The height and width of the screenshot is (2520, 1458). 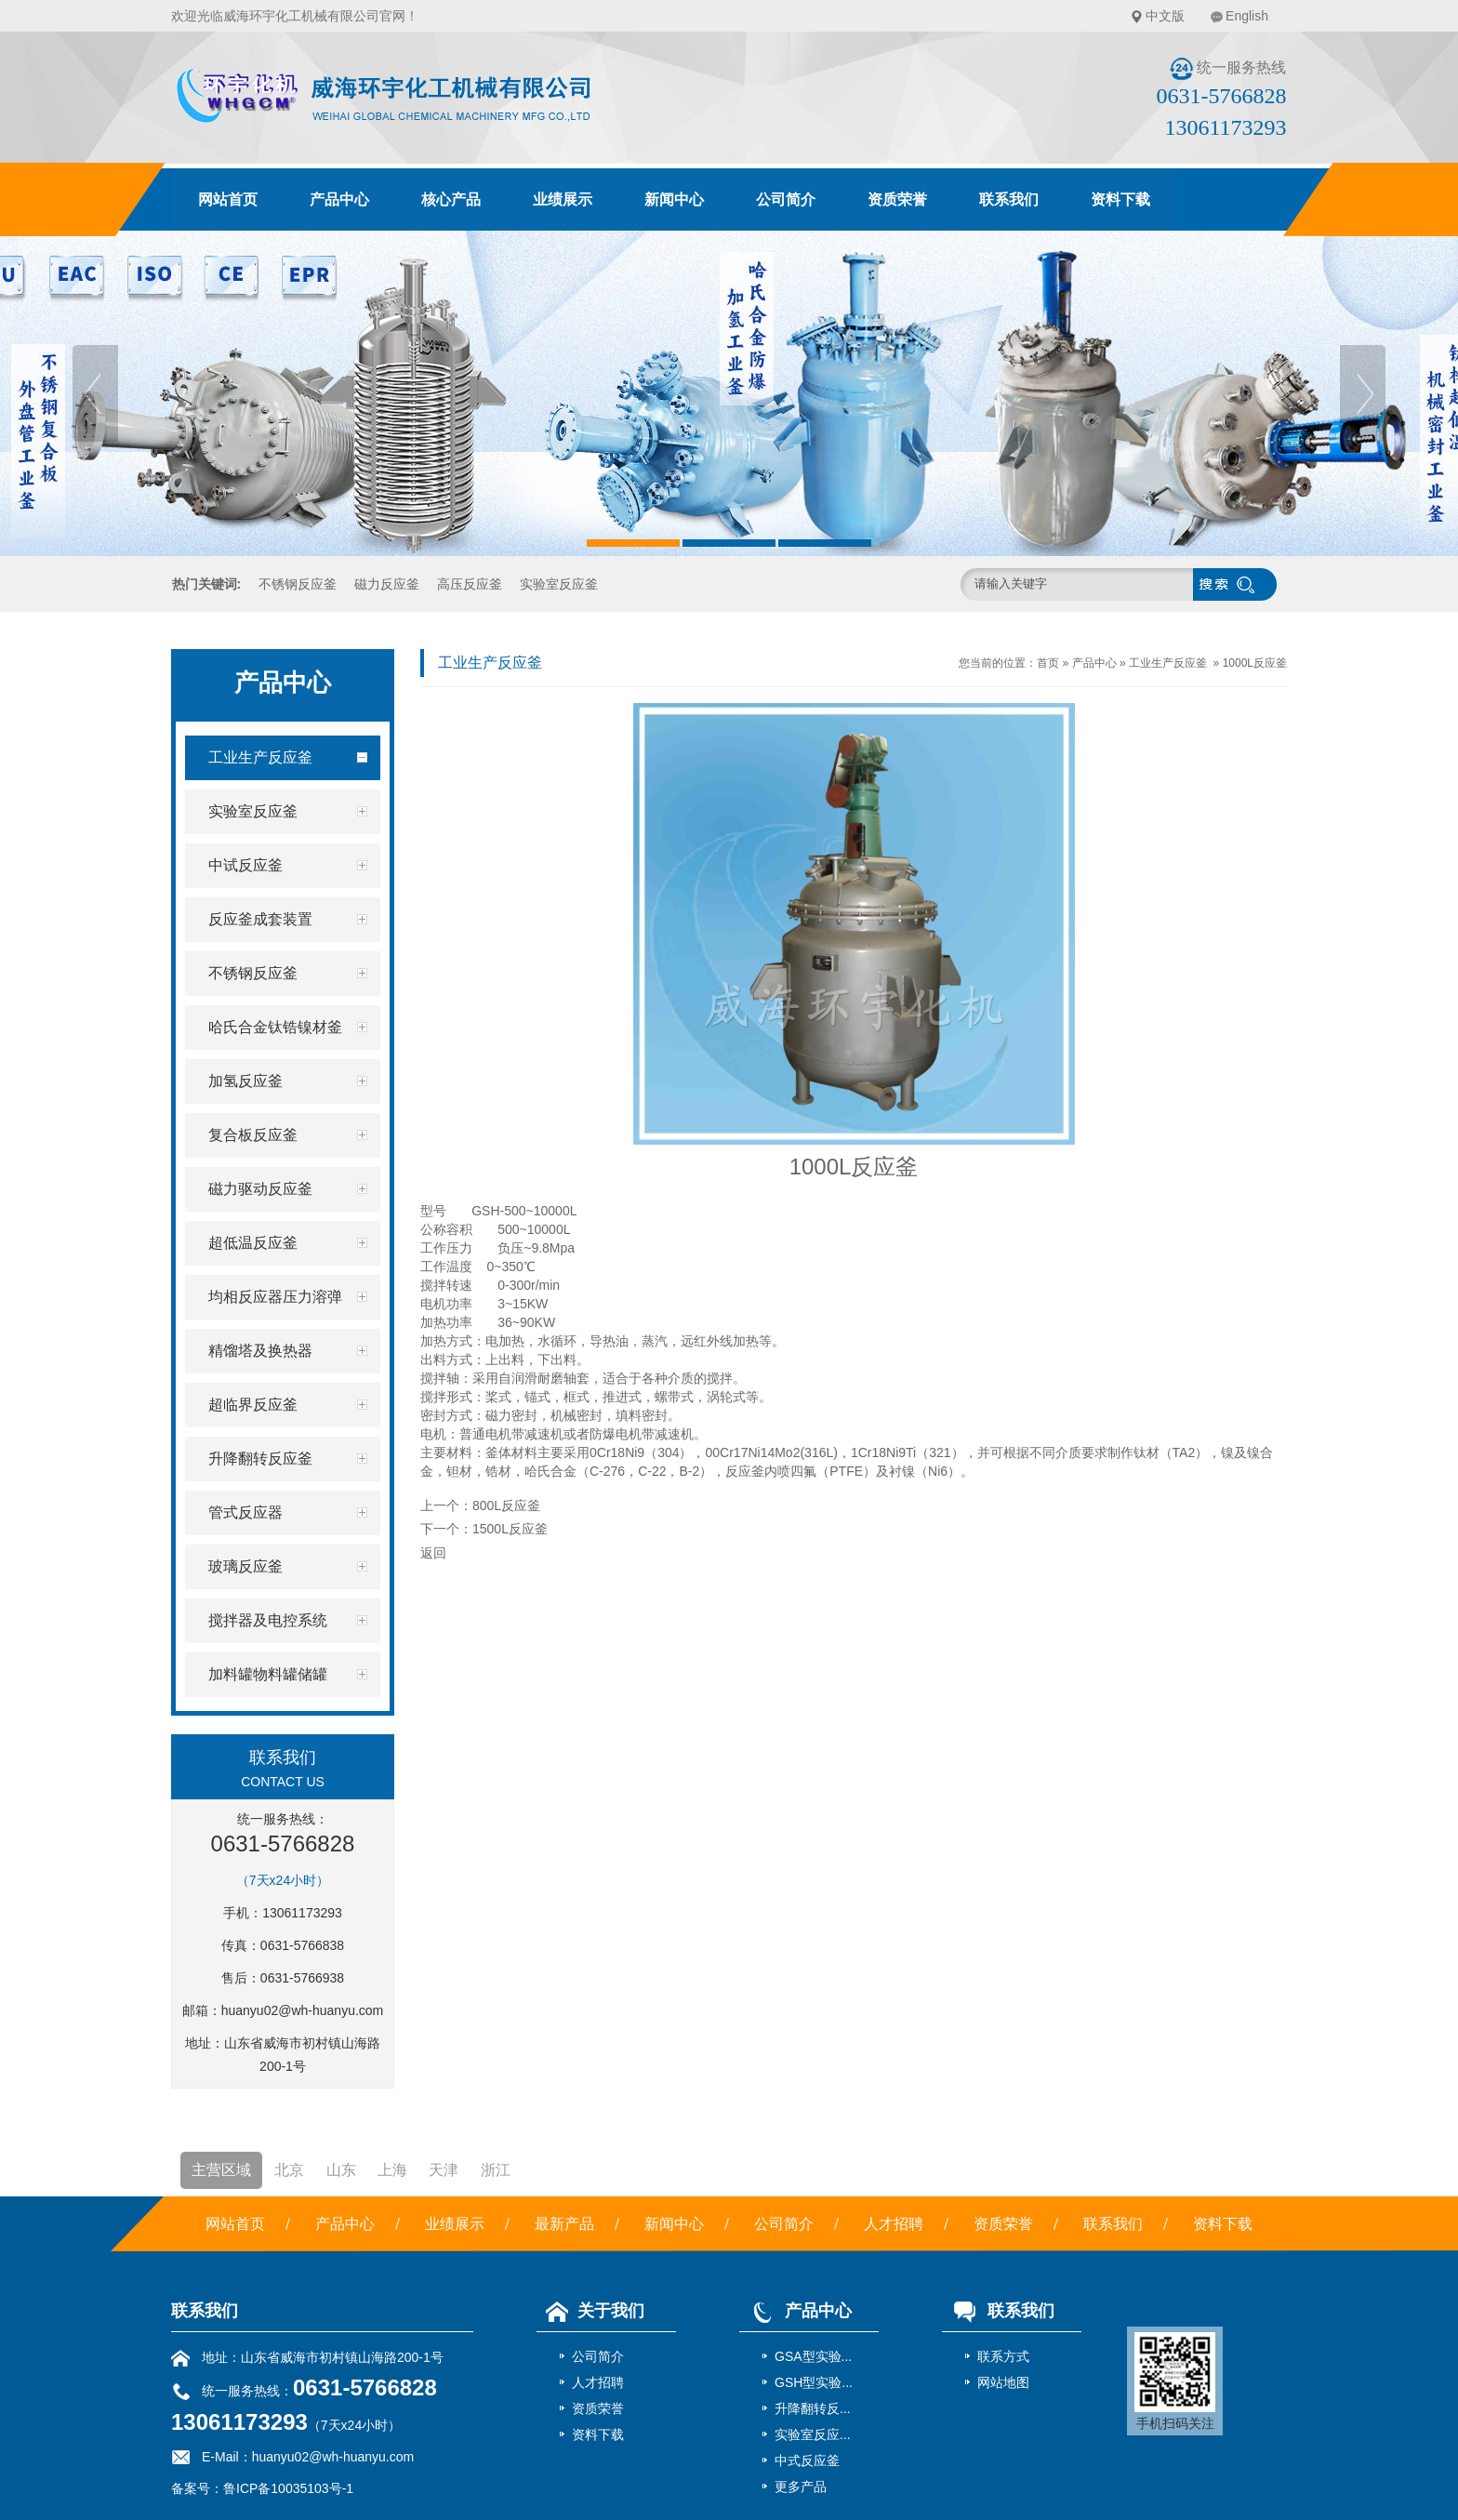 What do you see at coordinates (1003, 2382) in the screenshot?
I see `网站地图` at bounding box center [1003, 2382].